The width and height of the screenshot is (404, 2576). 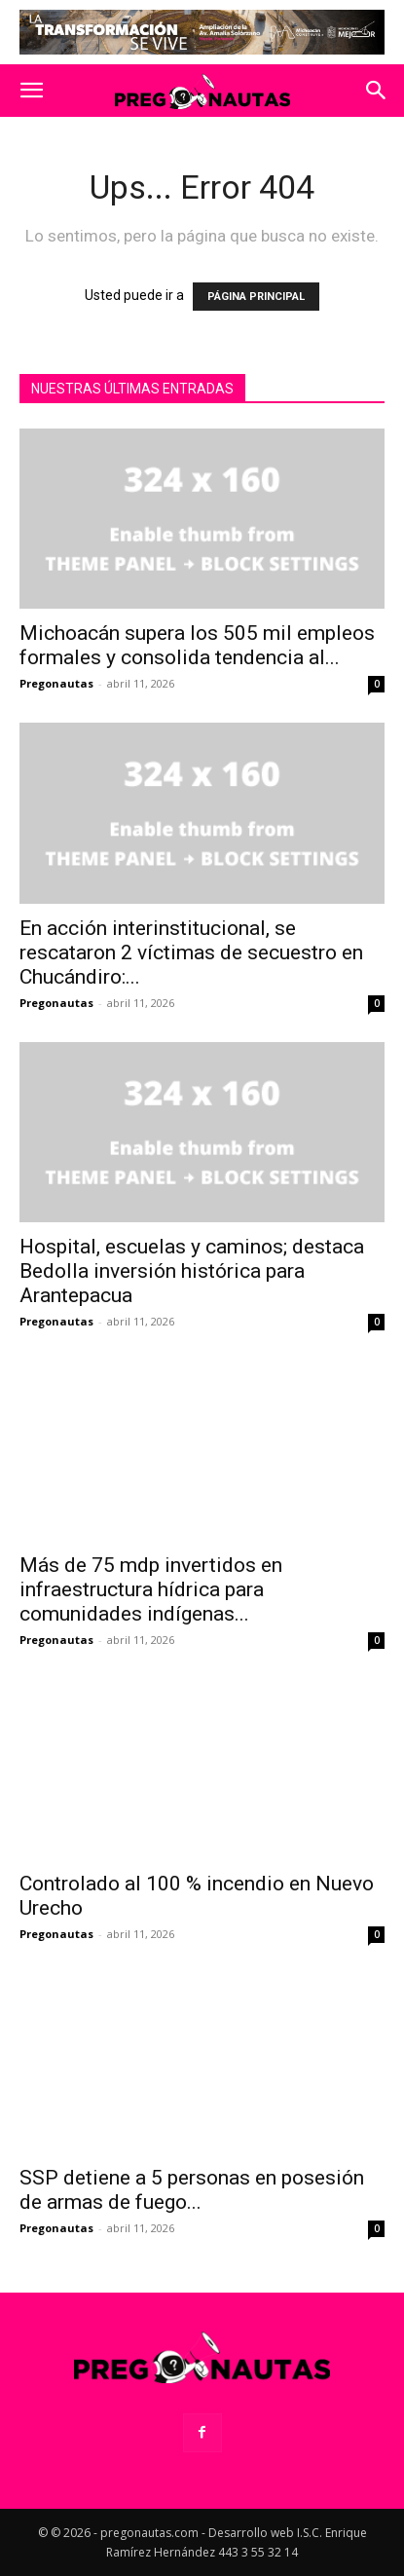 I want to click on En acción interinstitucional, se rescataron 2 víctimas de secuestro en Chucándiro:..., so click(x=191, y=952).